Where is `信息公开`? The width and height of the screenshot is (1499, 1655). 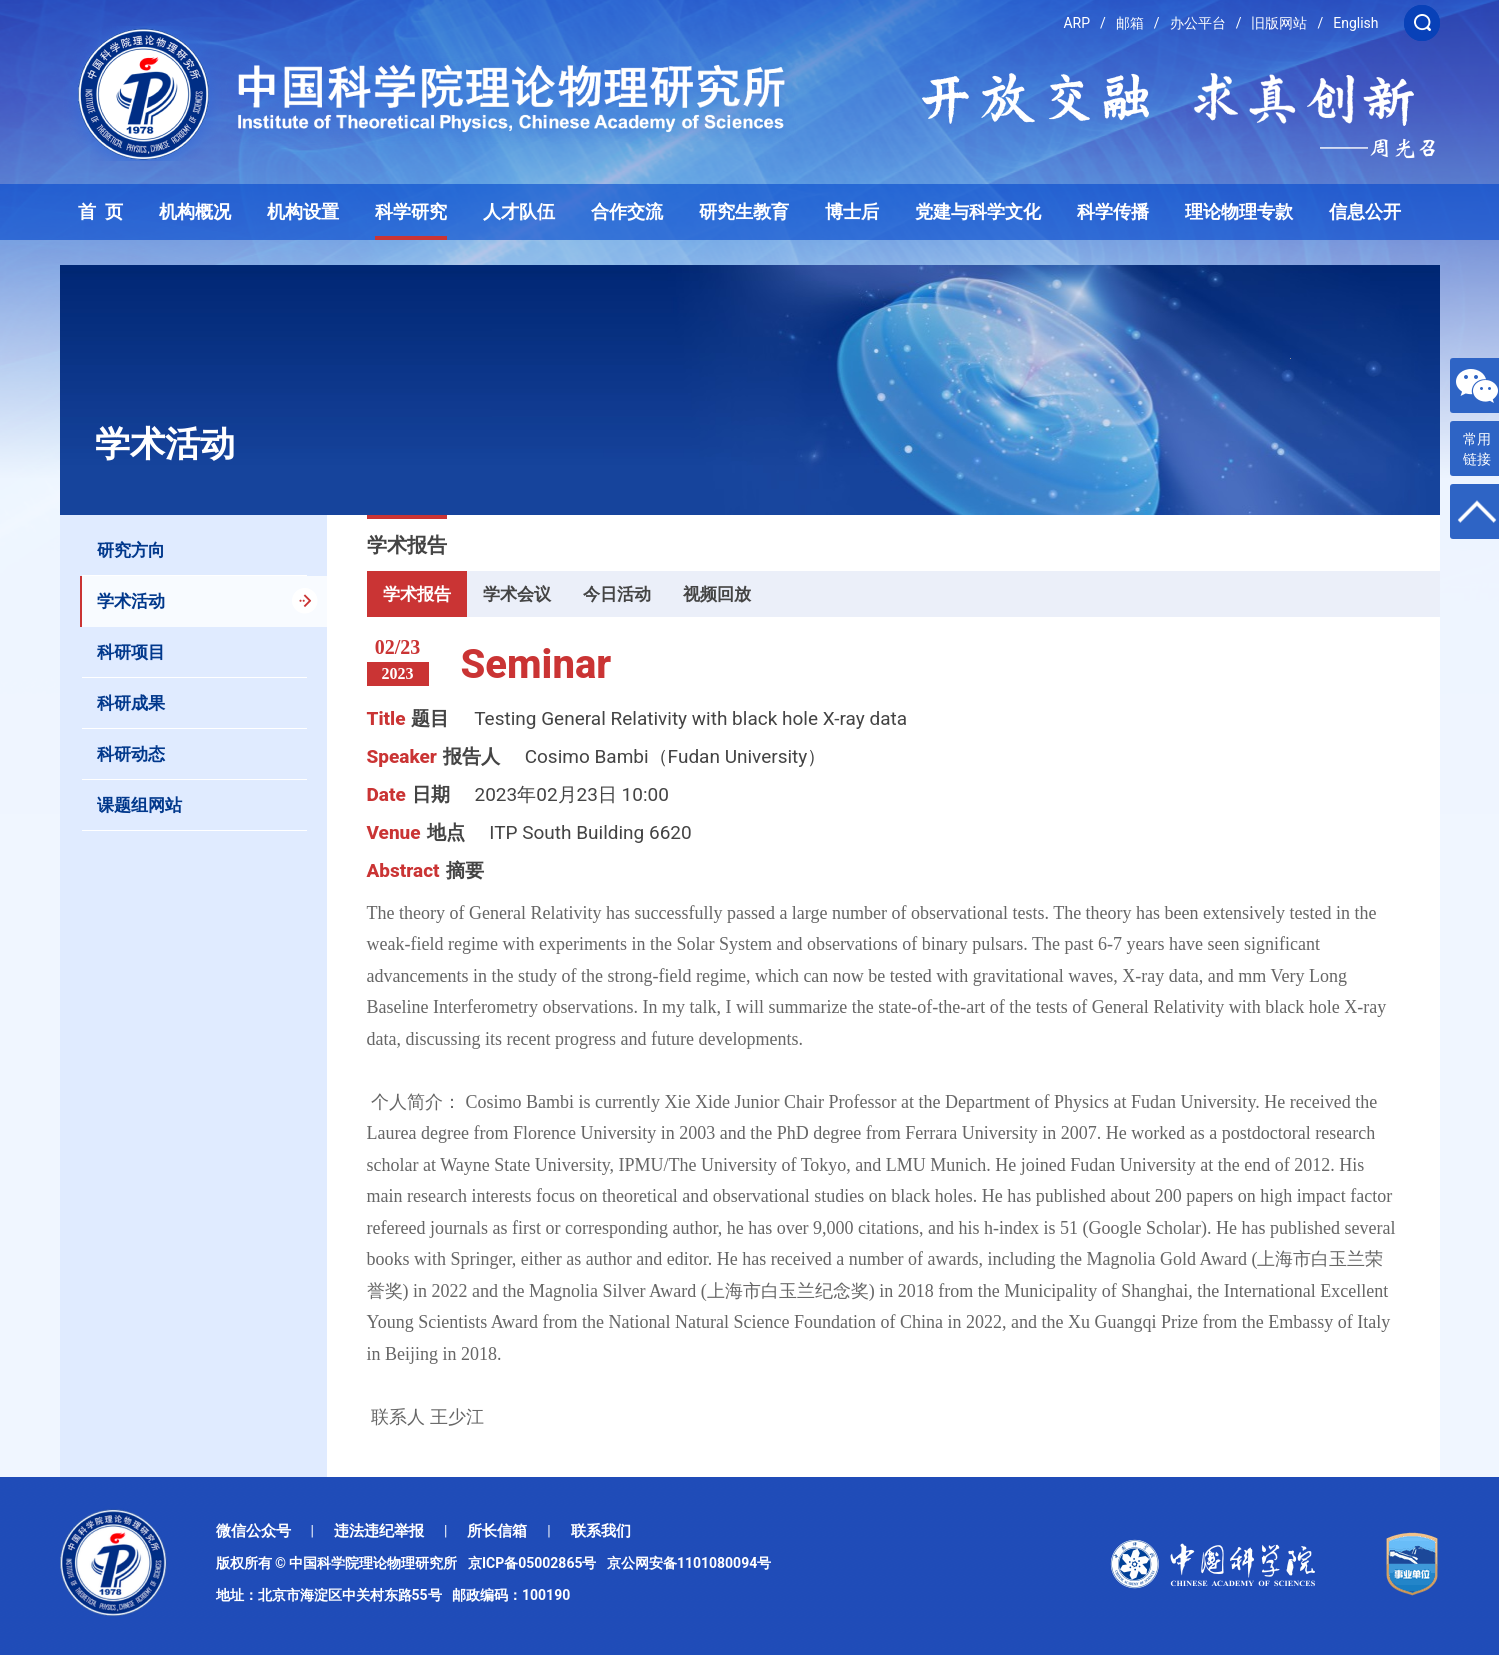 信息公开 is located at coordinates (1365, 212).